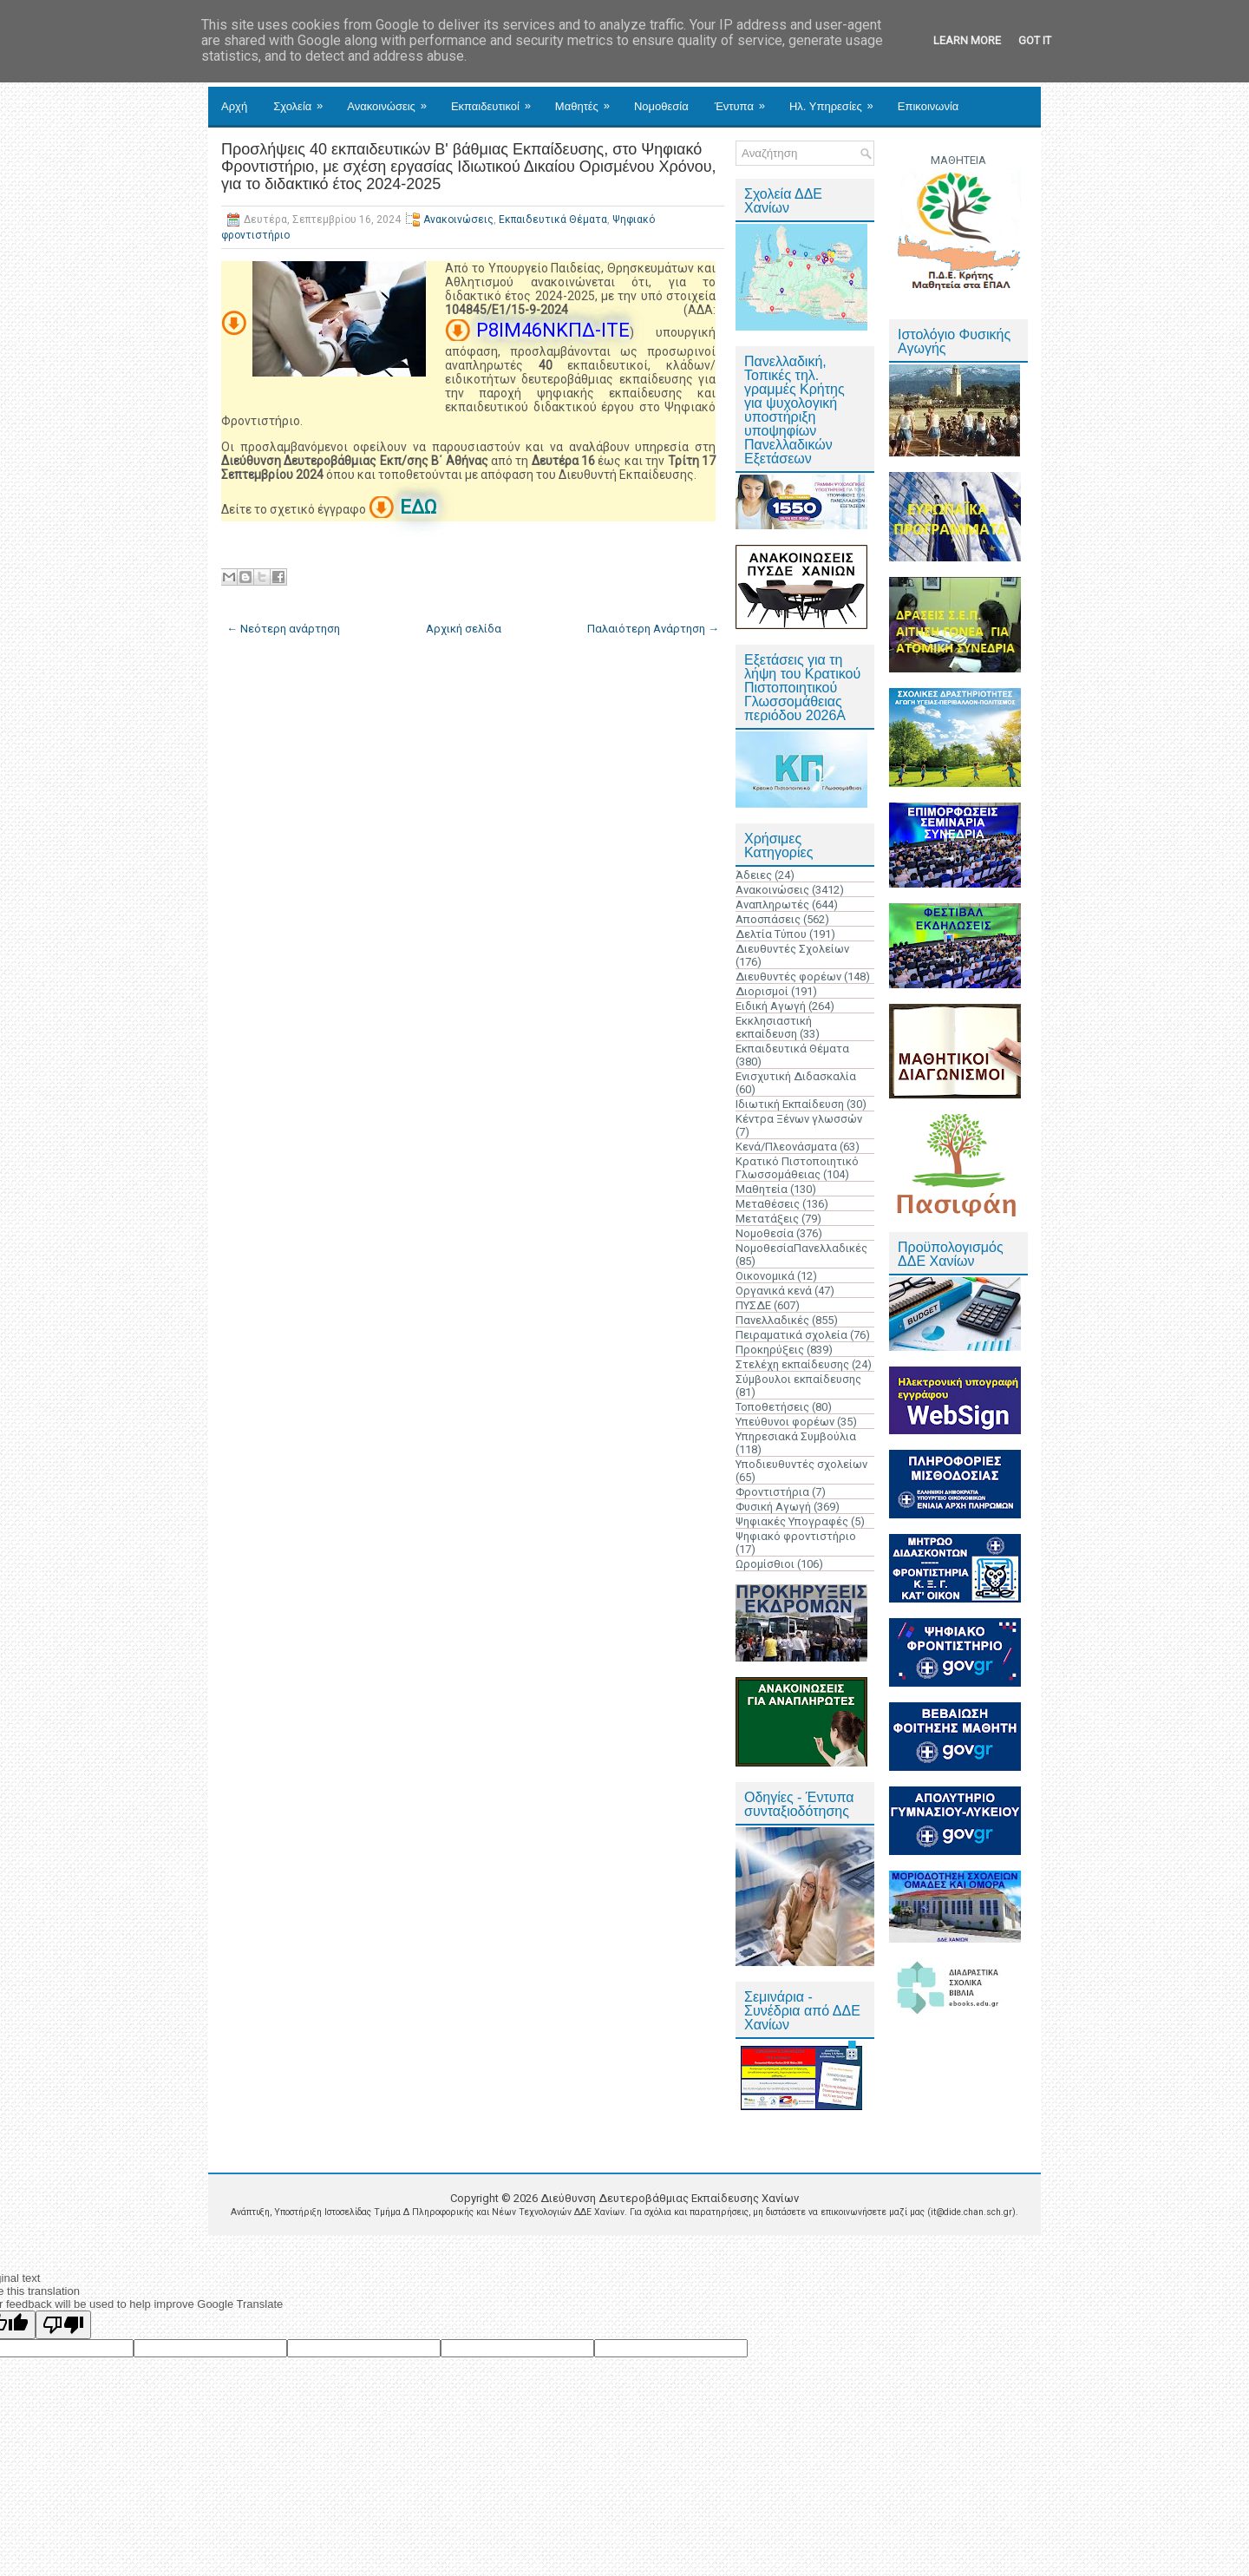  What do you see at coordinates (772, 1320) in the screenshot?
I see `Πανελλαδικές` at bounding box center [772, 1320].